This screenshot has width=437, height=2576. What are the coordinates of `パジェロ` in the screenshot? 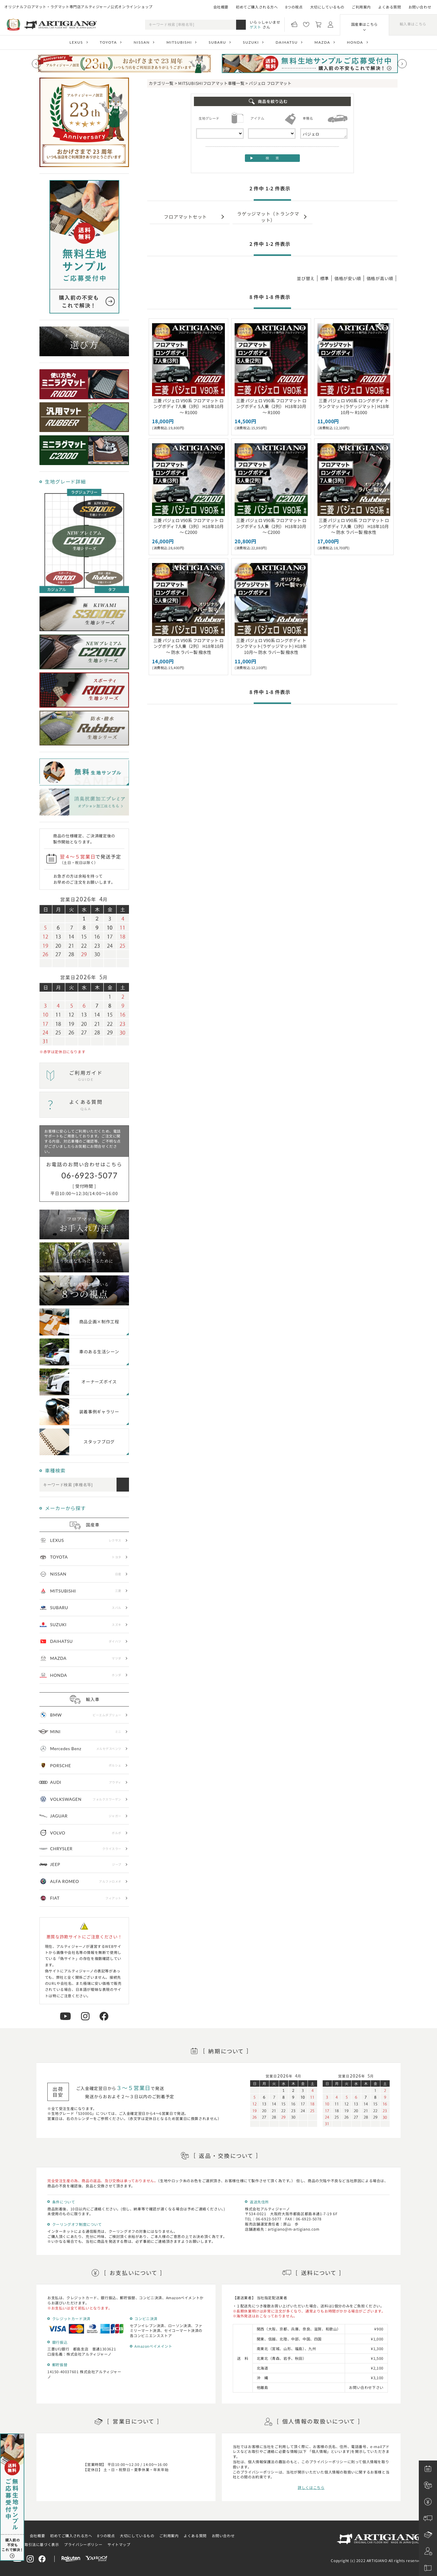 It's located at (324, 133).